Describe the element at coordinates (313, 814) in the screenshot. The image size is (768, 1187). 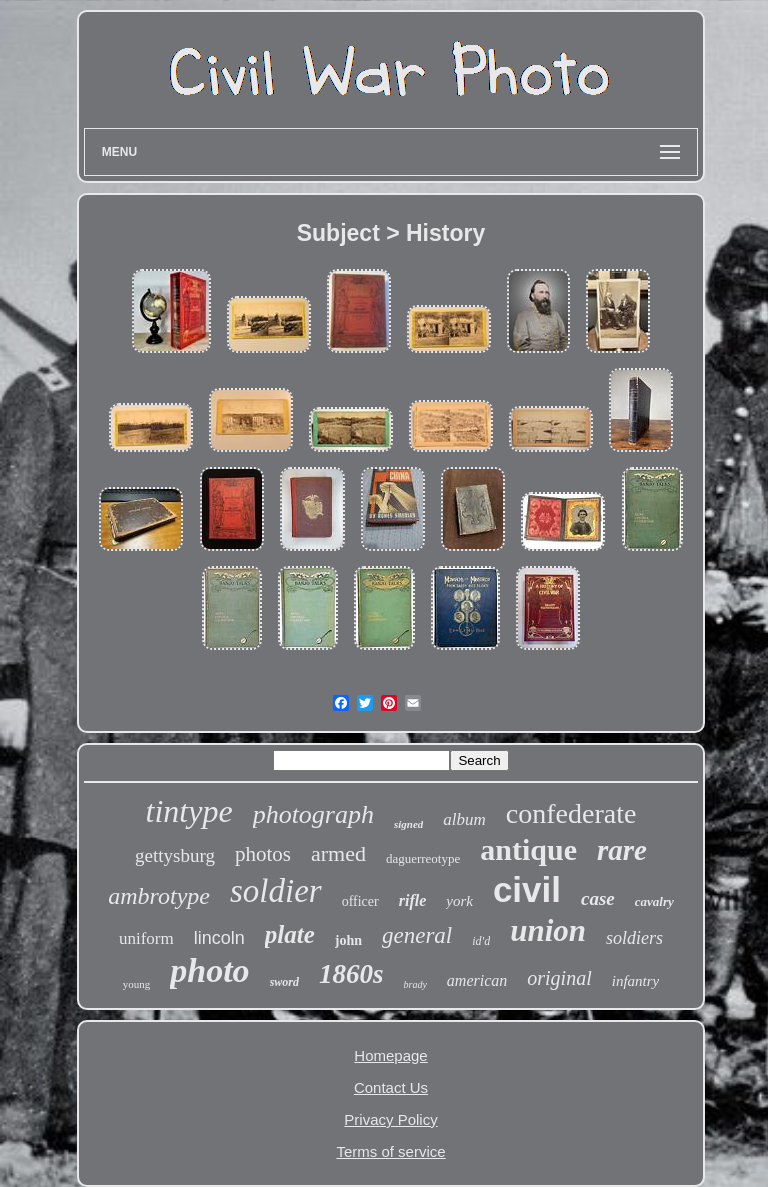
I see `photograph` at that location.